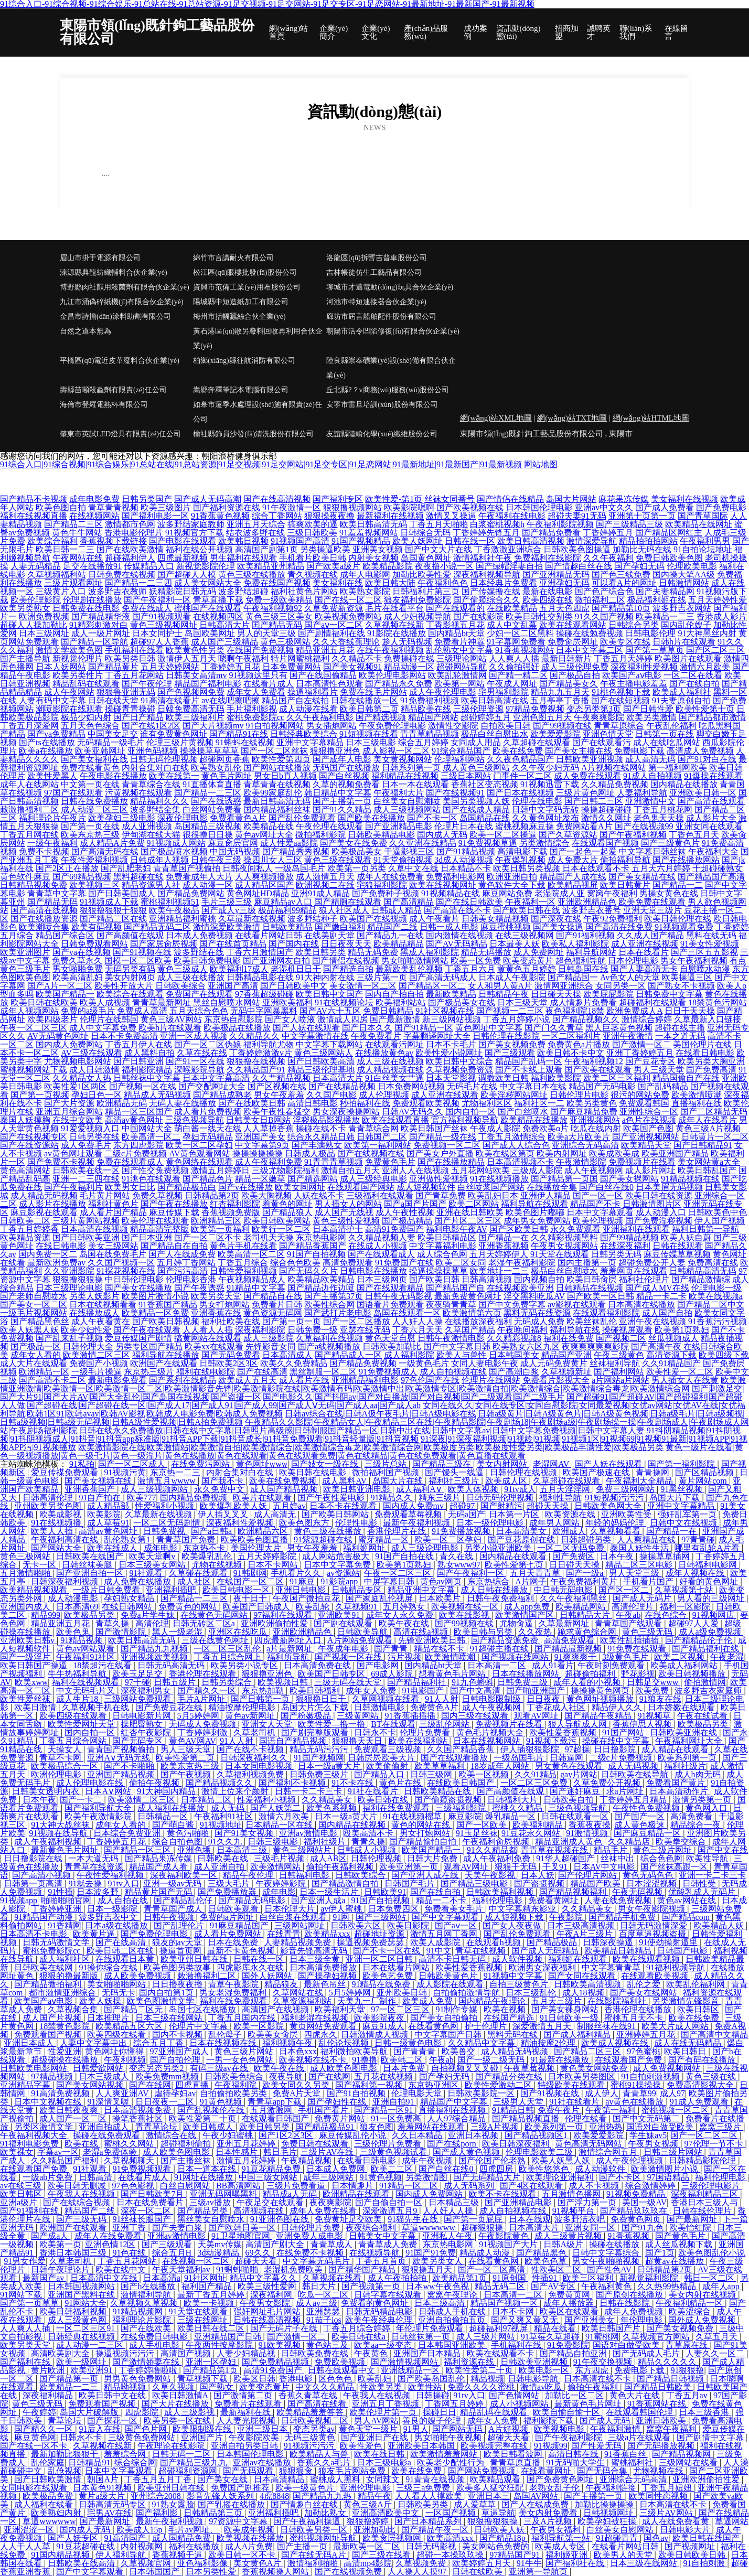 The width and height of the screenshot is (749, 2576). Describe the element at coordinates (247, 2160) in the screenshot. I see `激情五月花婷婷` at that location.